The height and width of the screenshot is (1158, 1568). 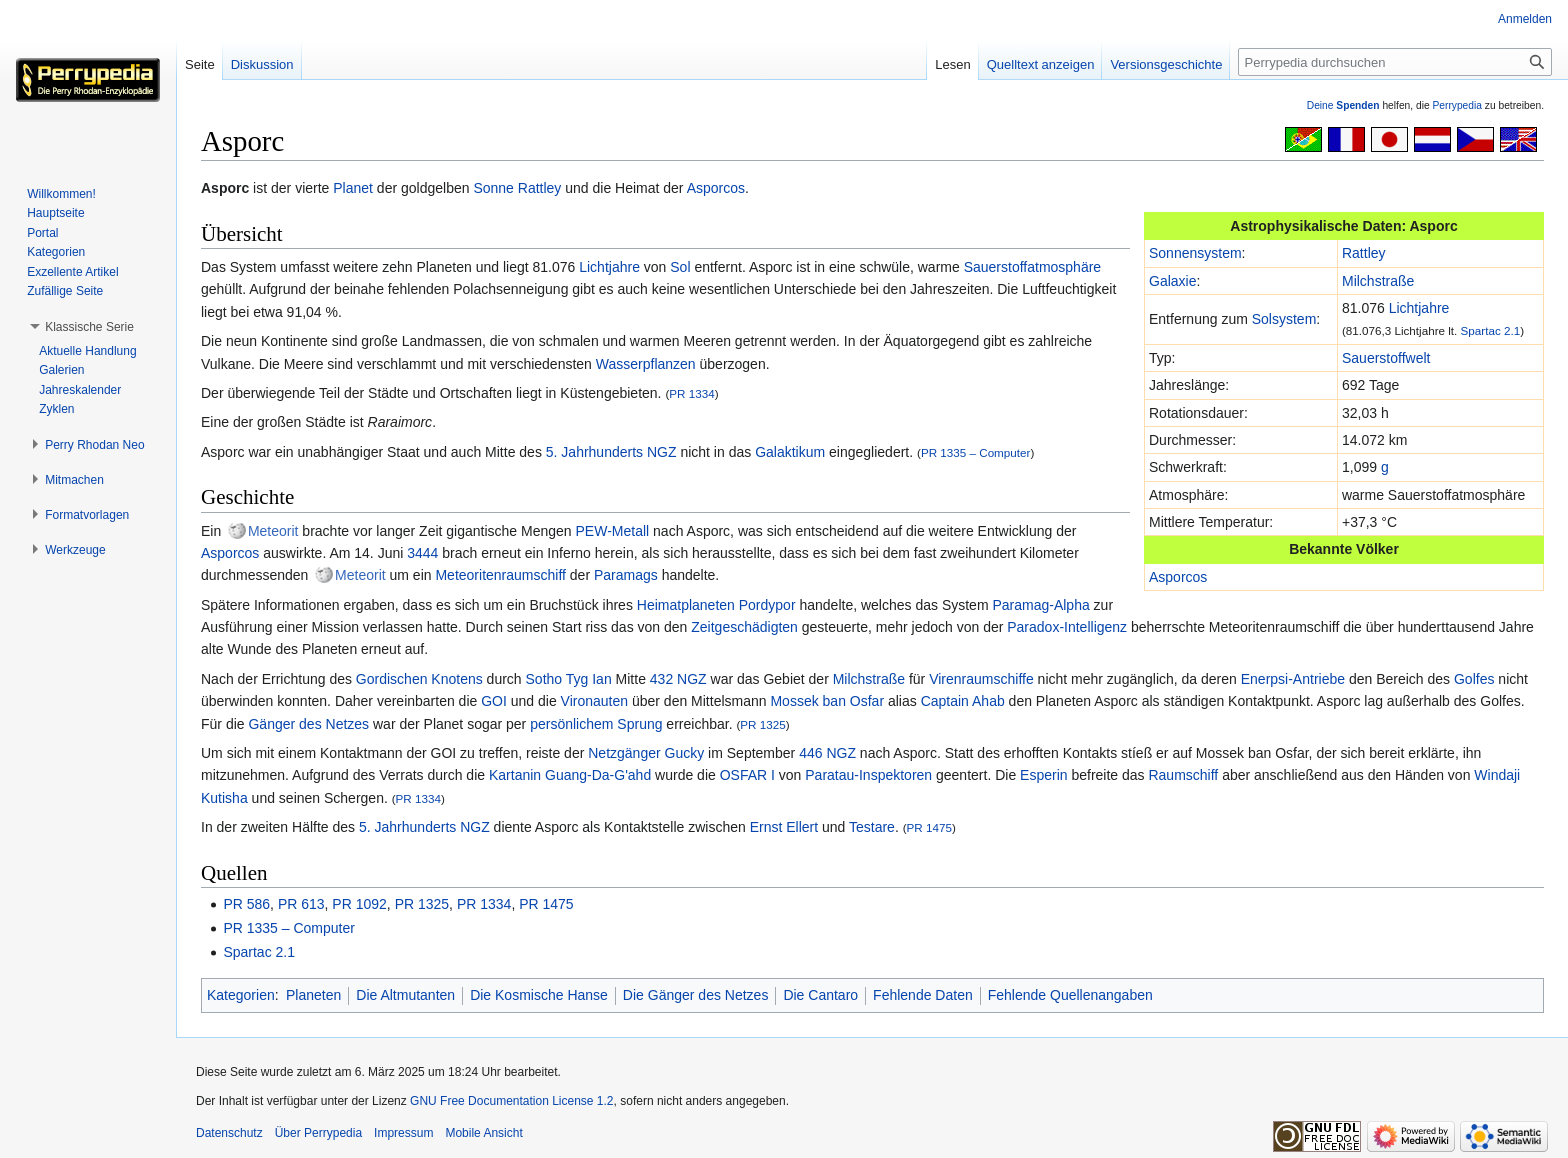 What do you see at coordinates (1067, 627) in the screenshot?
I see `Paradox-Intelligenz` at bounding box center [1067, 627].